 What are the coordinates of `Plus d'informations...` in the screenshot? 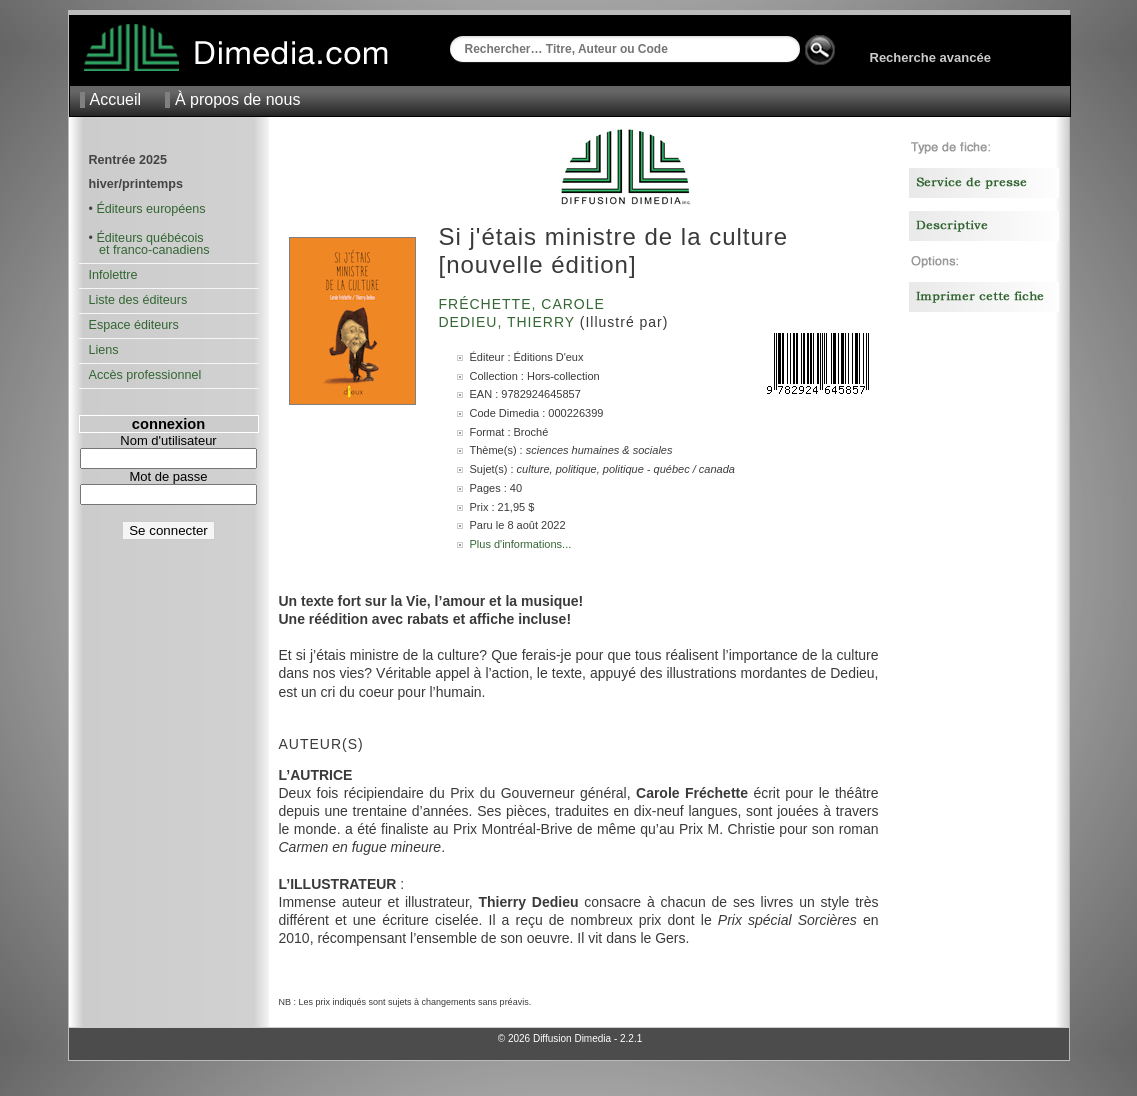 It's located at (521, 544).